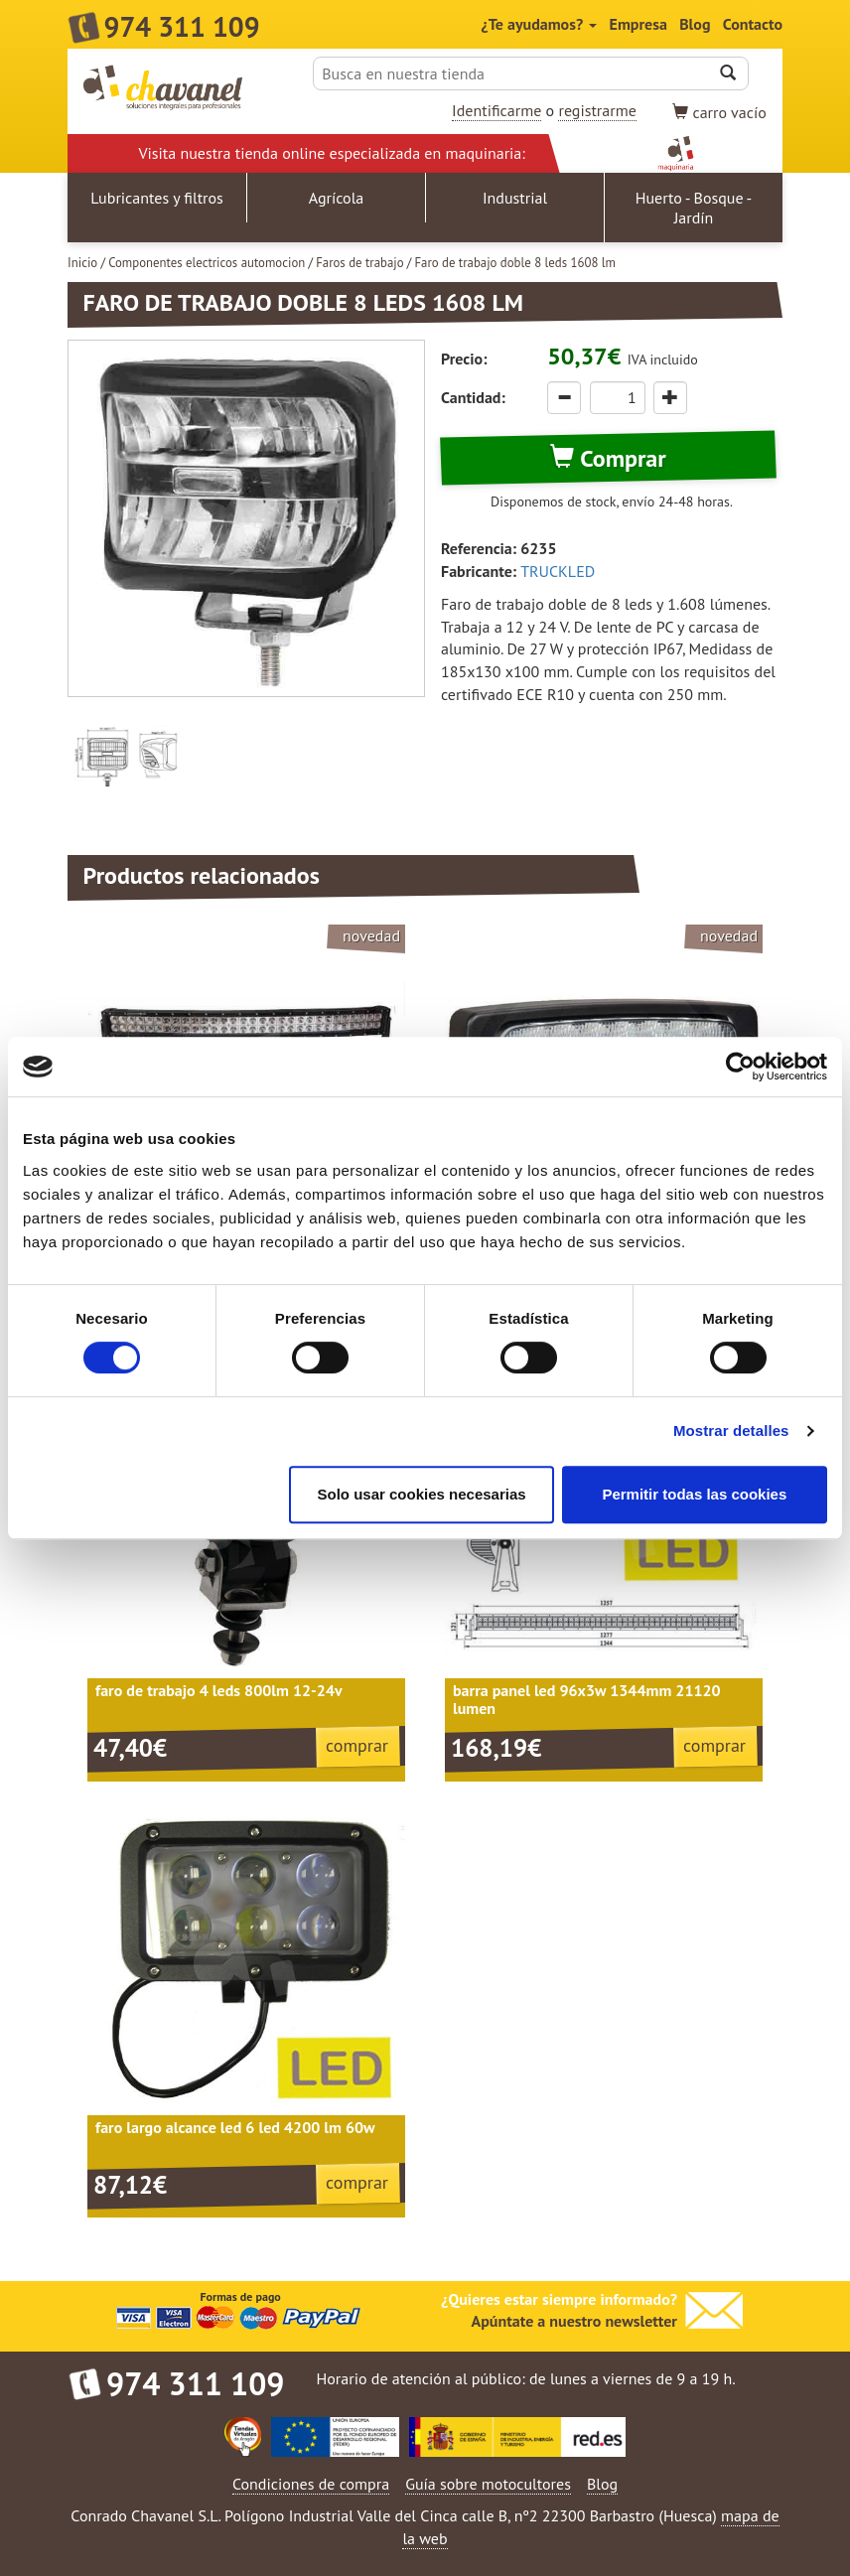 The width and height of the screenshot is (850, 2576). I want to click on Permitir todas las cookies, so click(694, 1494).